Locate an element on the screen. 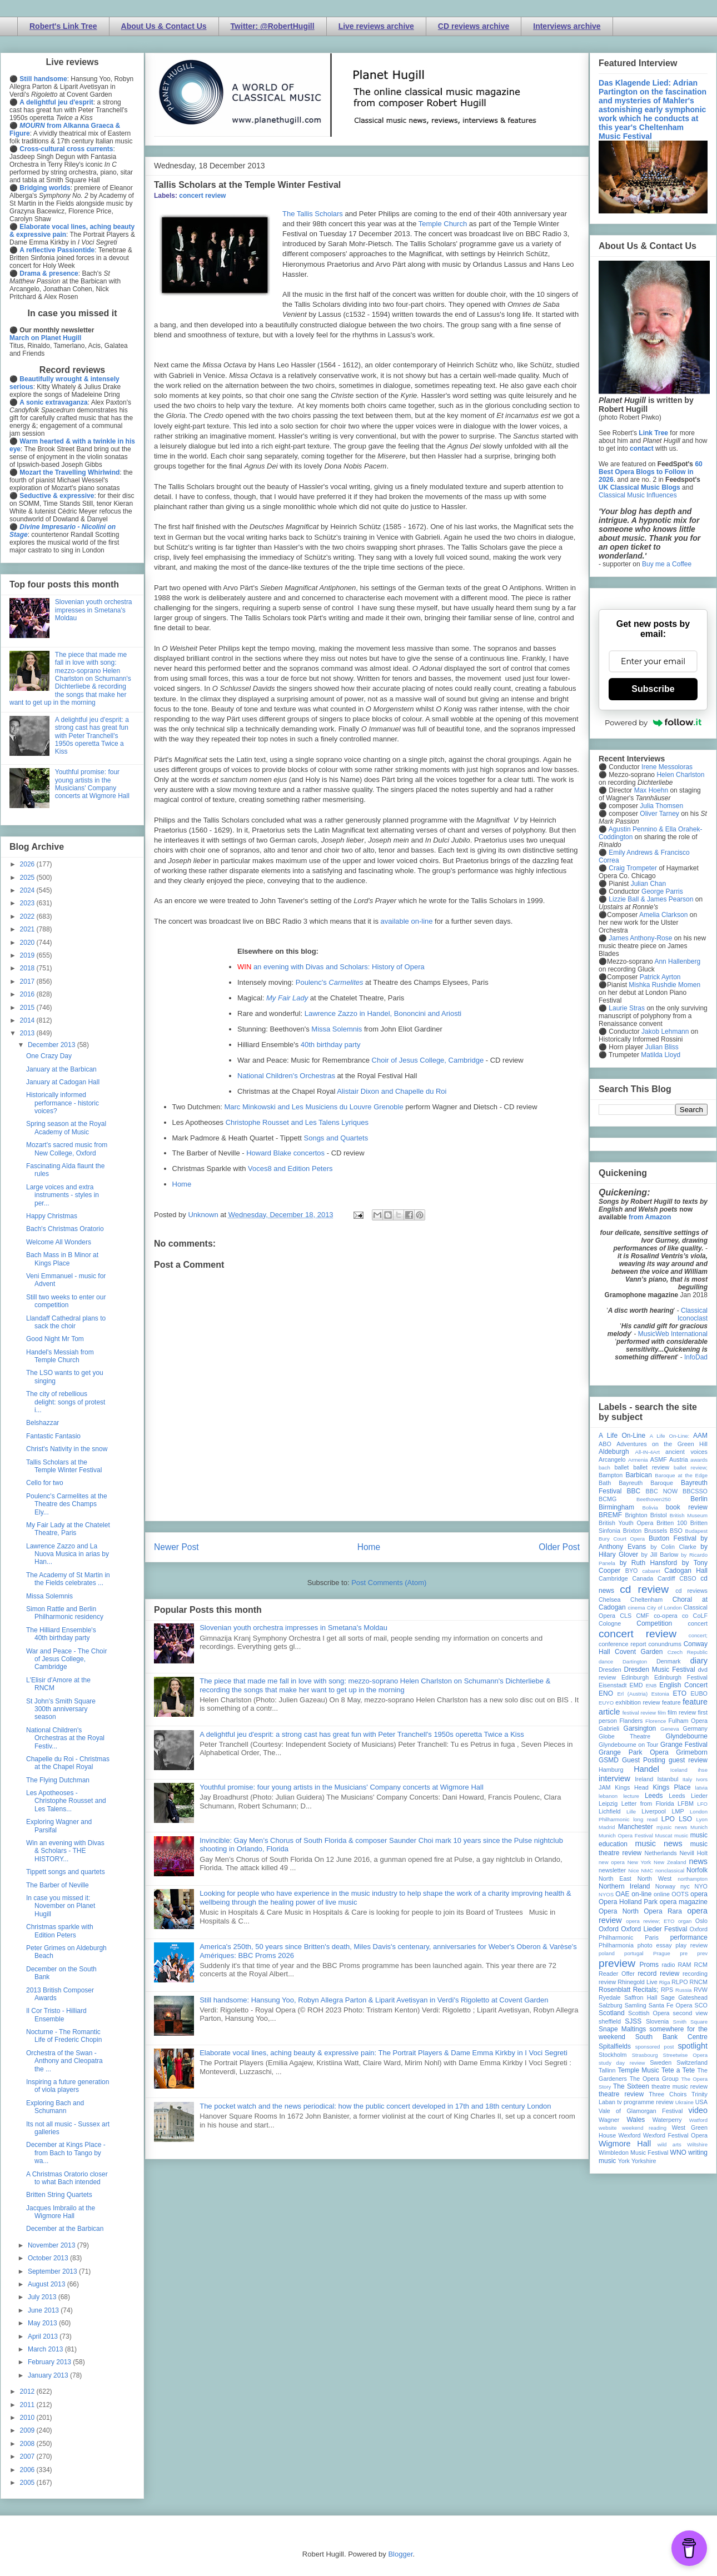 The width and height of the screenshot is (717, 2576). film is located at coordinates (662, 1713).